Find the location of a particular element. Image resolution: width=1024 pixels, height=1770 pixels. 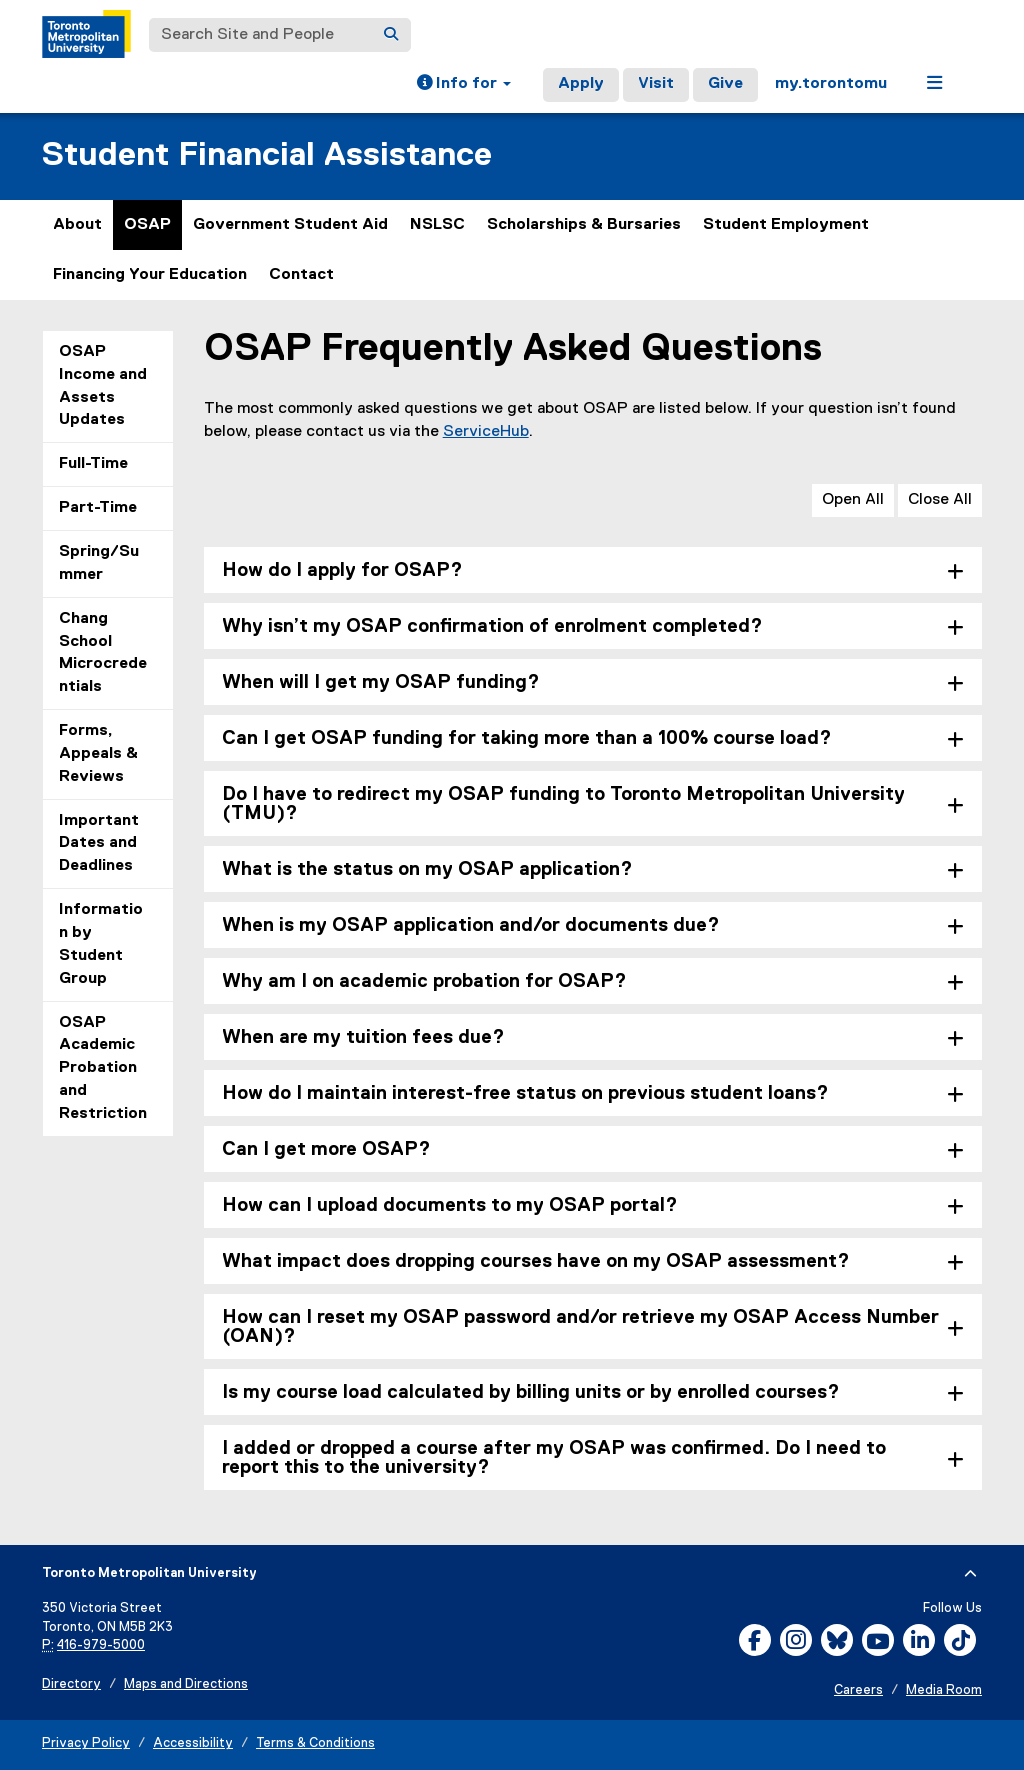

When are my tuition fees due? [tab] is located at coordinates (363, 1037).